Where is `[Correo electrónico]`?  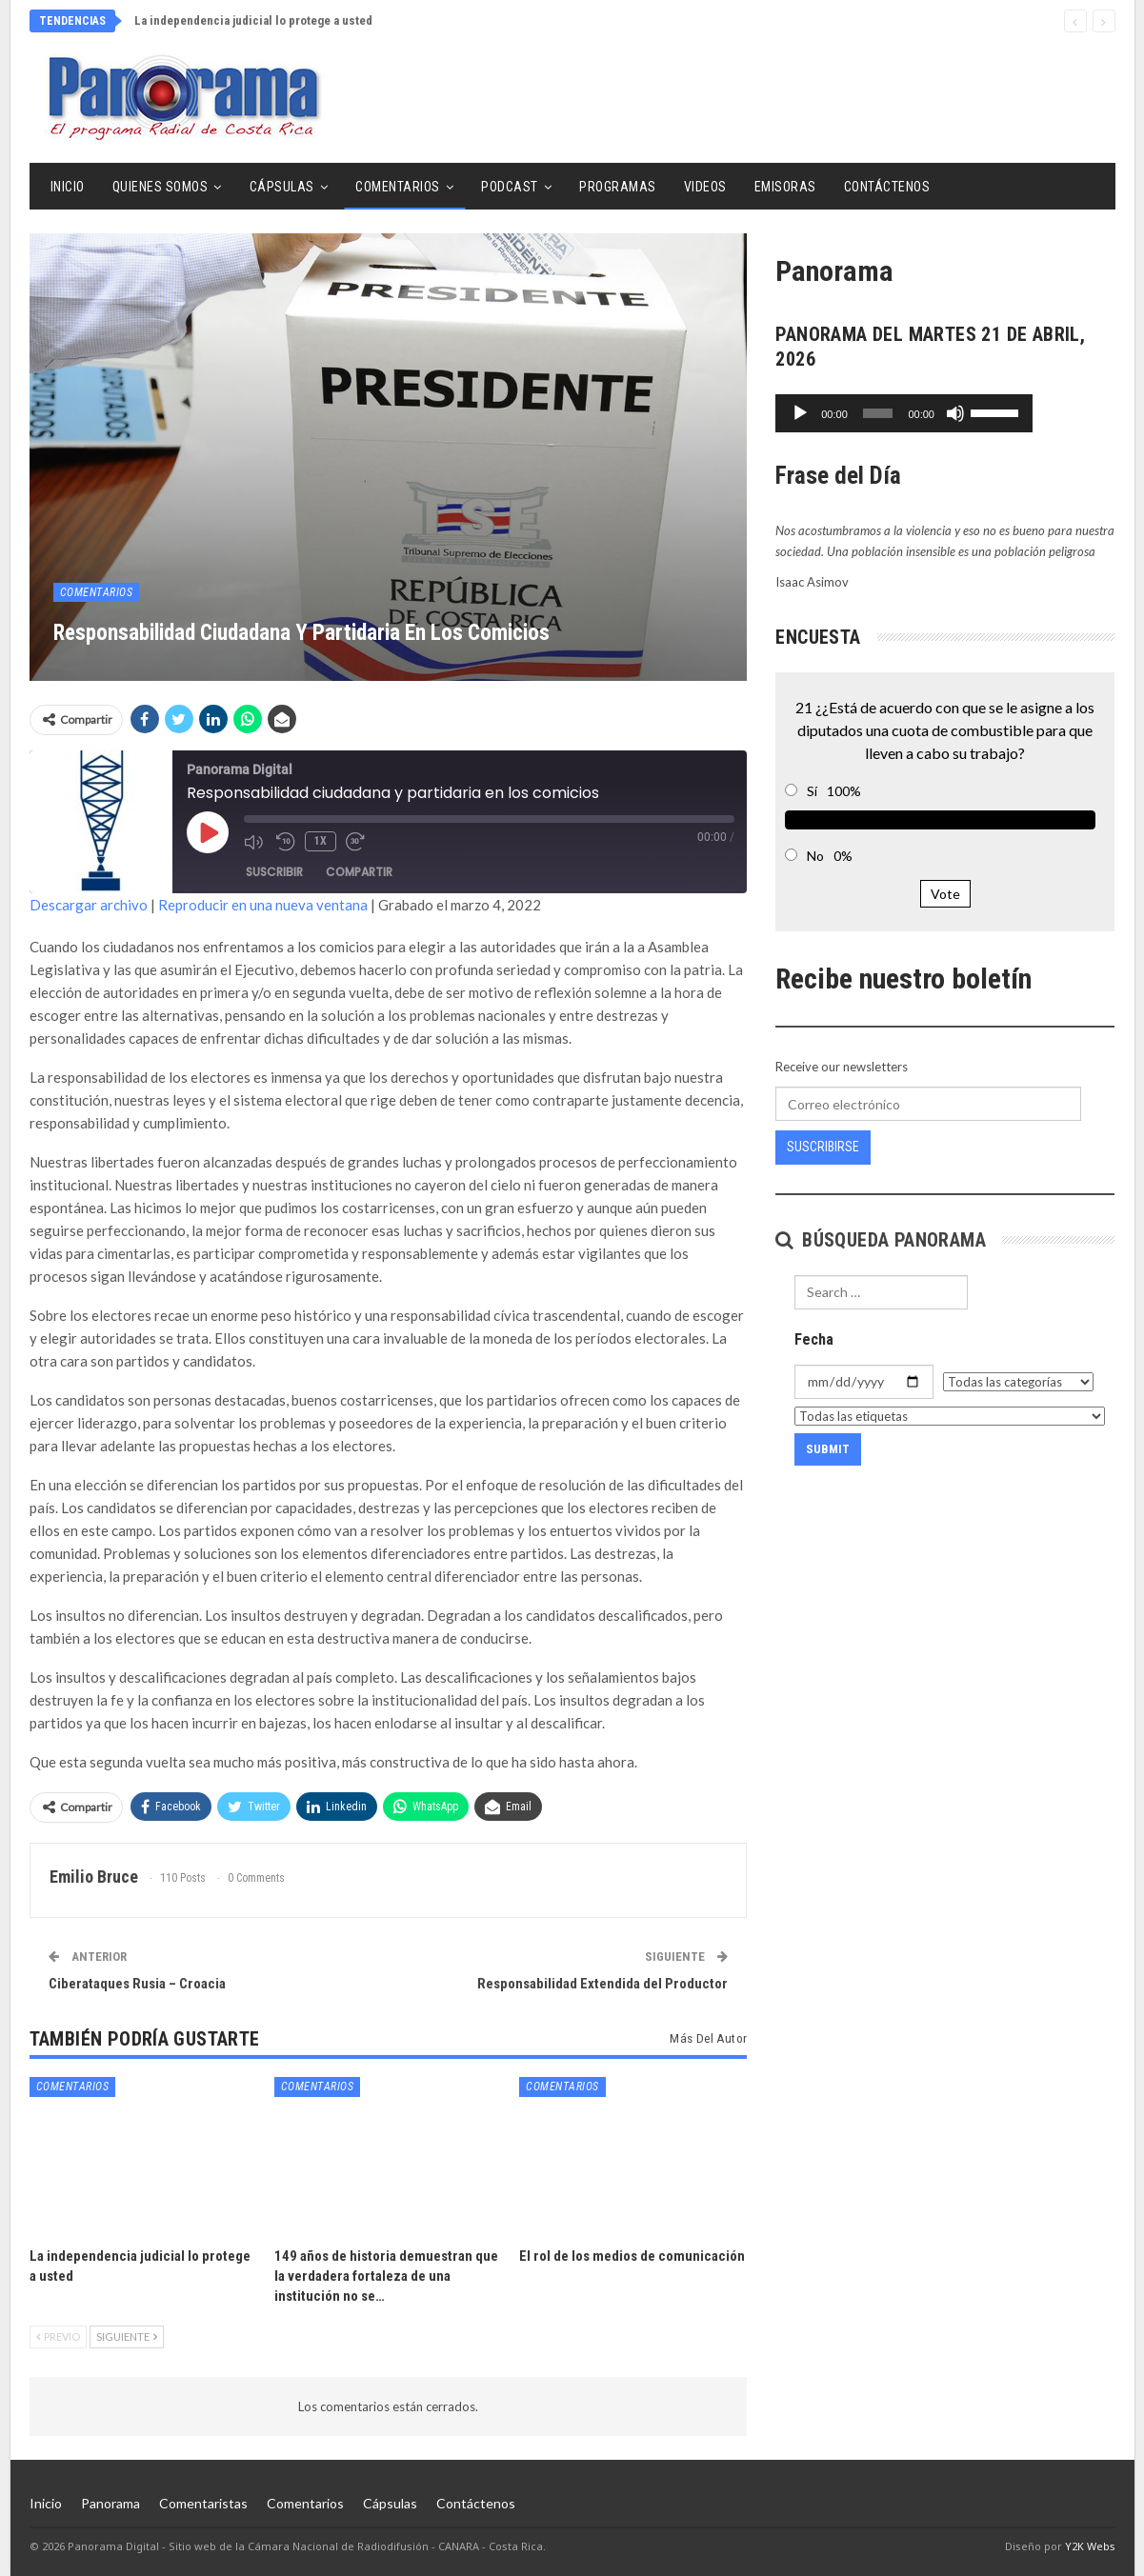 [Correo electrónico] is located at coordinates (927, 1104).